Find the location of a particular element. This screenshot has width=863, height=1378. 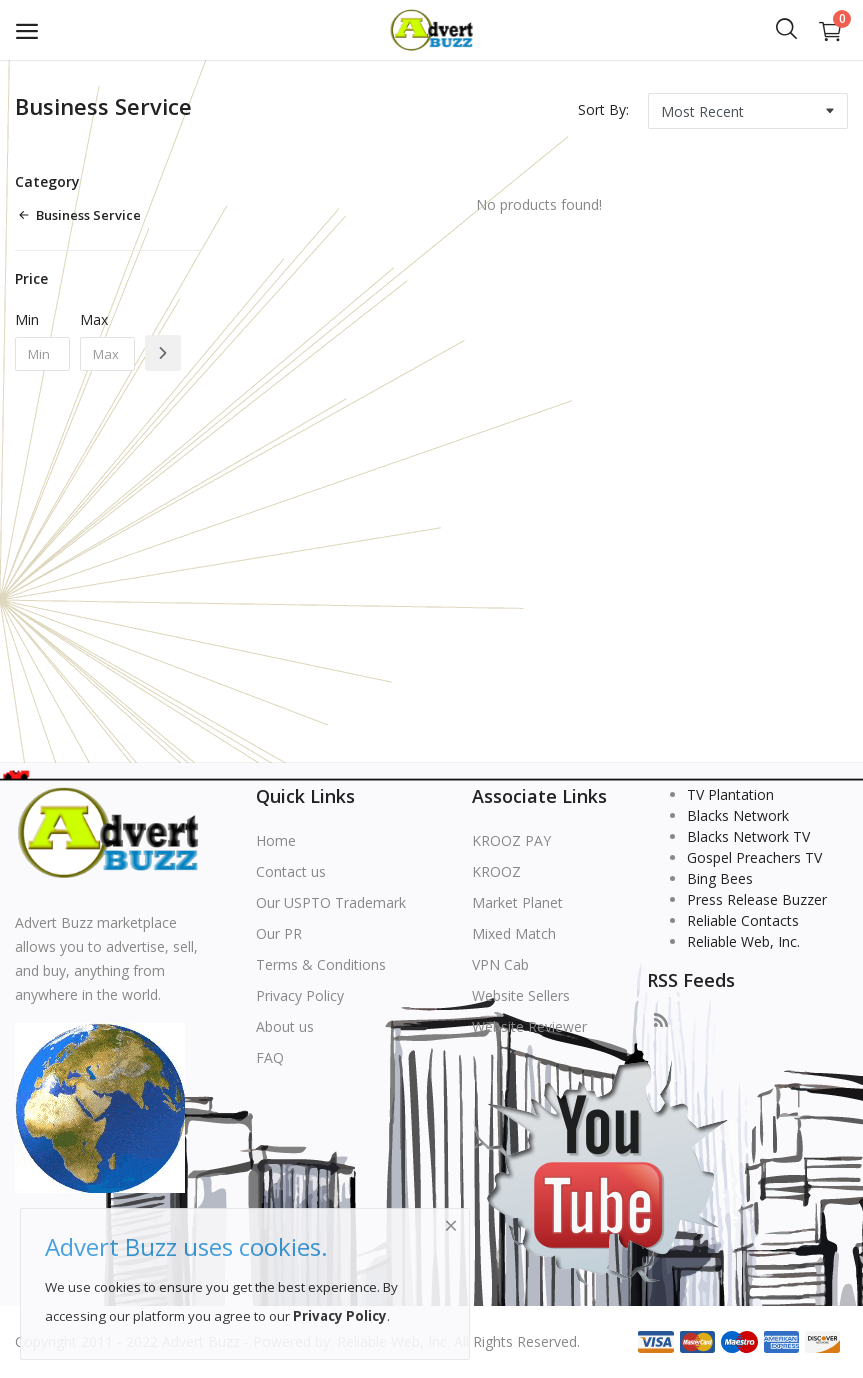

Press Release Buzzer is located at coordinates (757, 899).